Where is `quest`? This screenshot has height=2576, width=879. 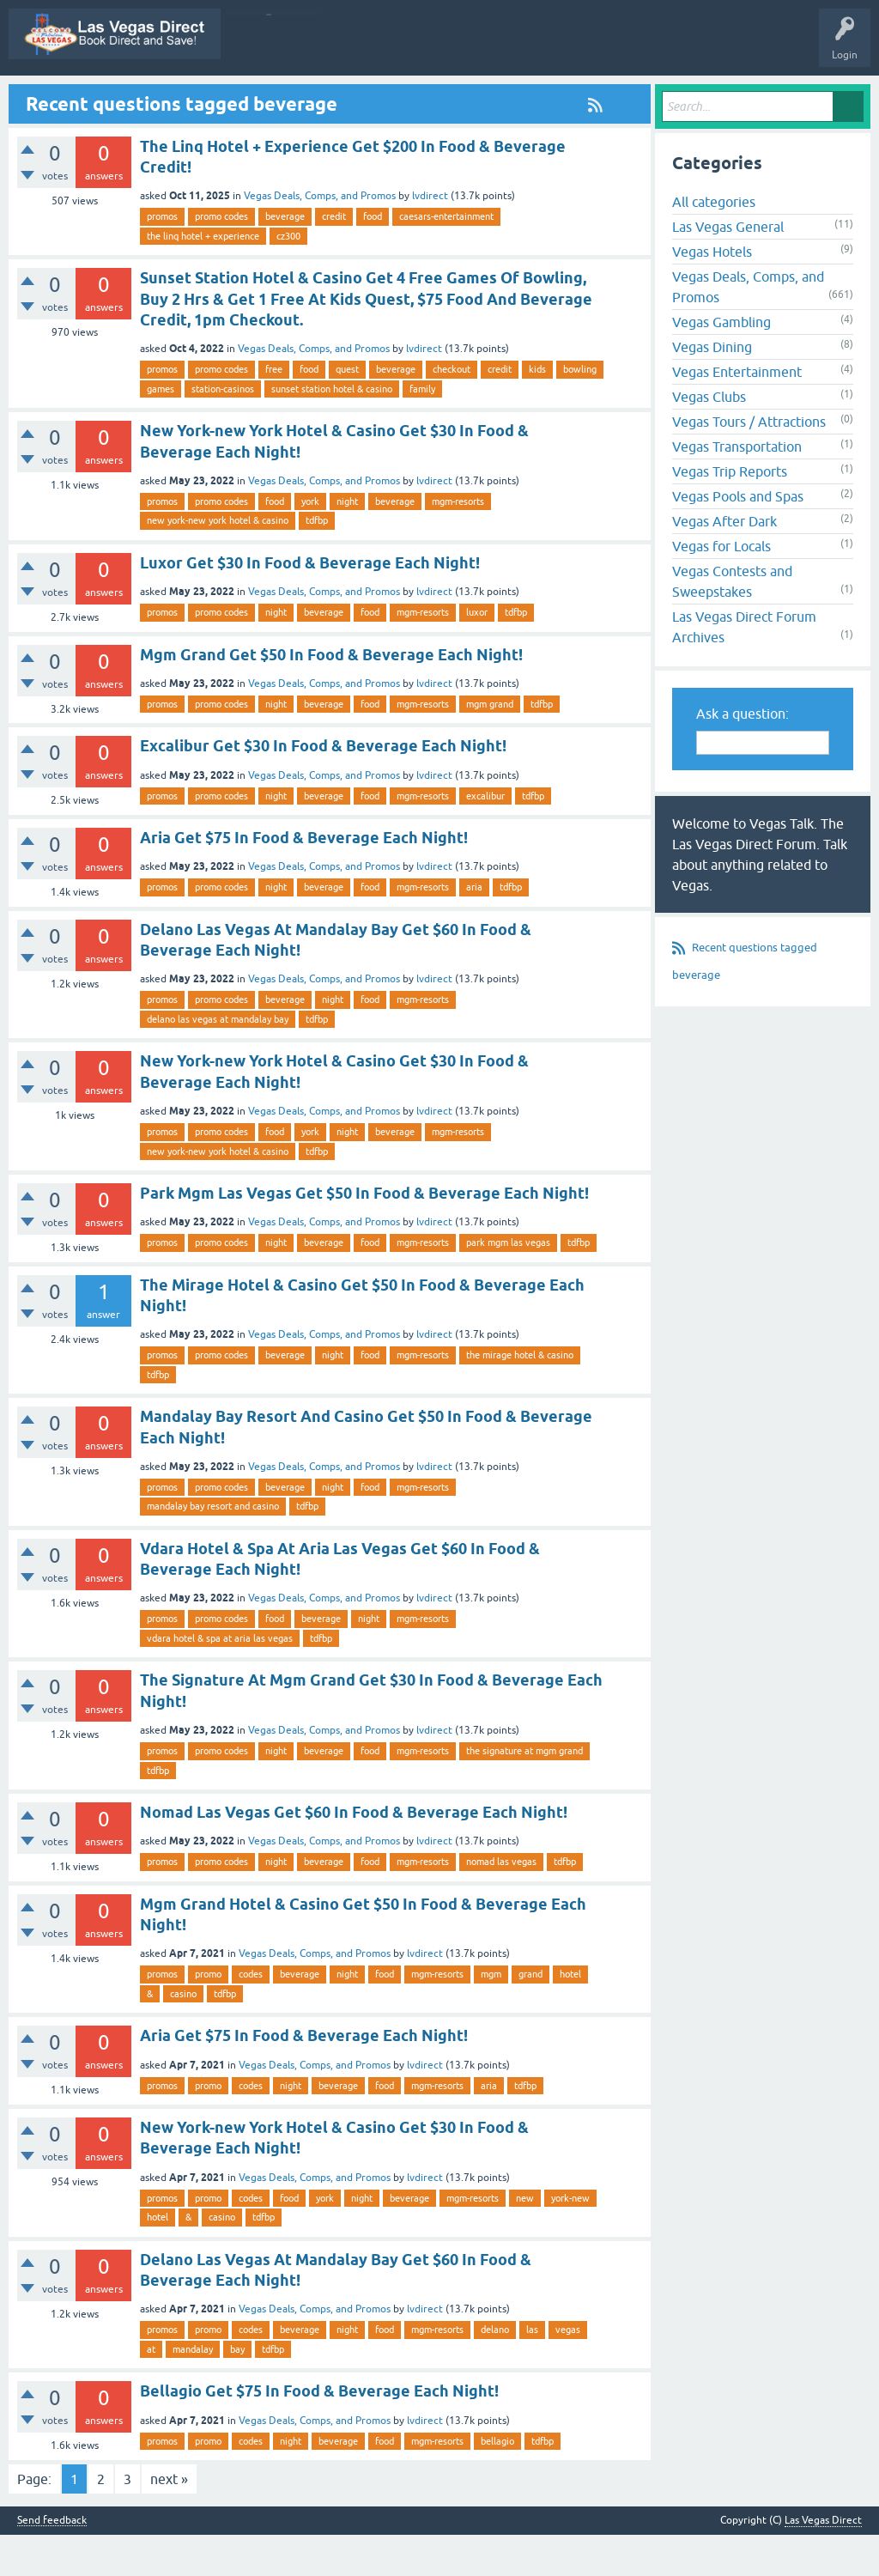
quest is located at coordinates (347, 411).